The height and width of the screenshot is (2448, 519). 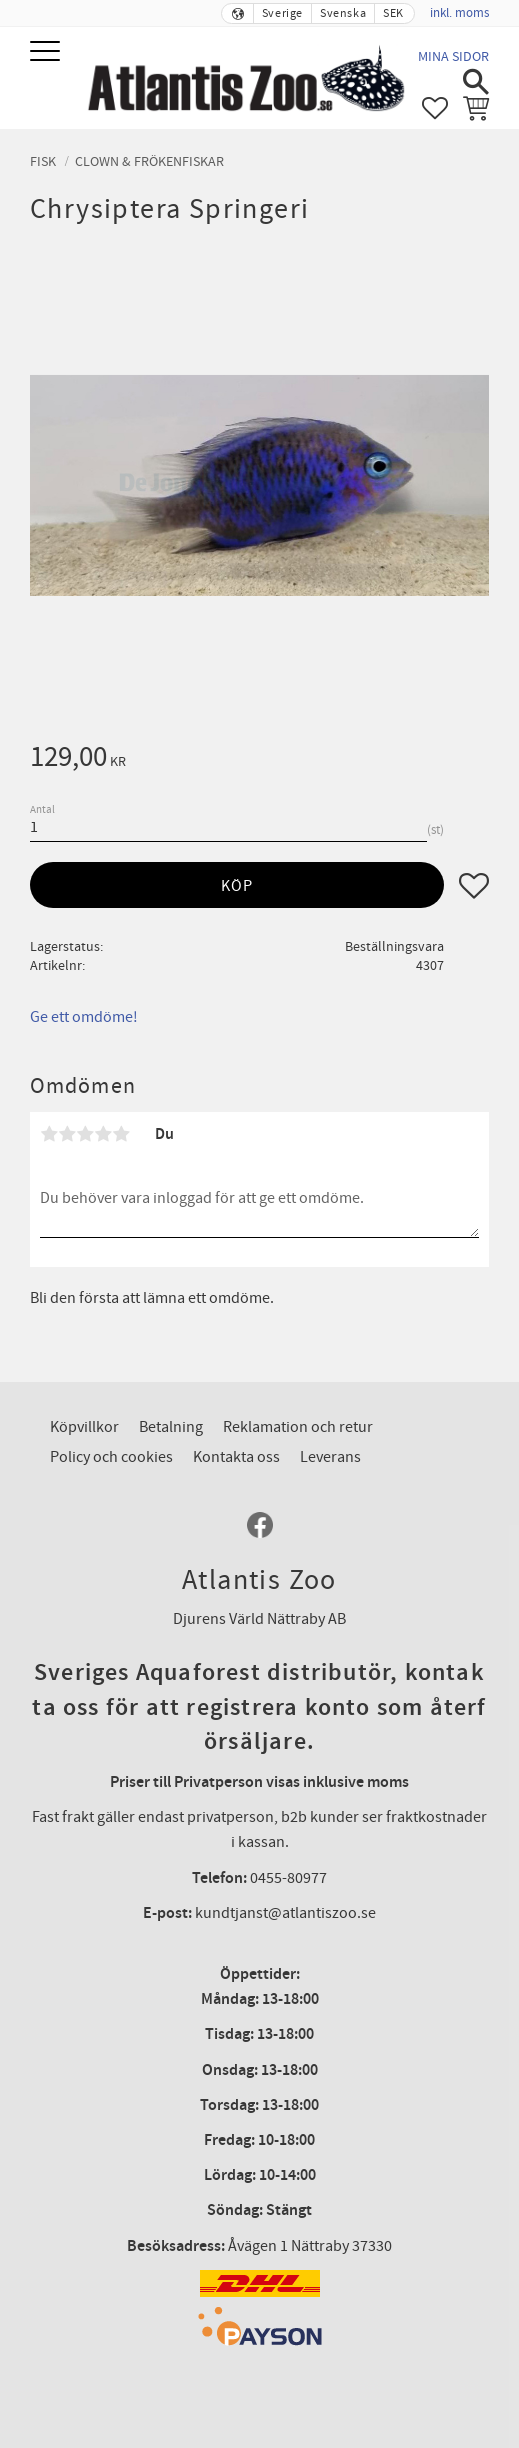 I want to click on Reklamation och retur [menuitem], so click(x=298, y=1427).